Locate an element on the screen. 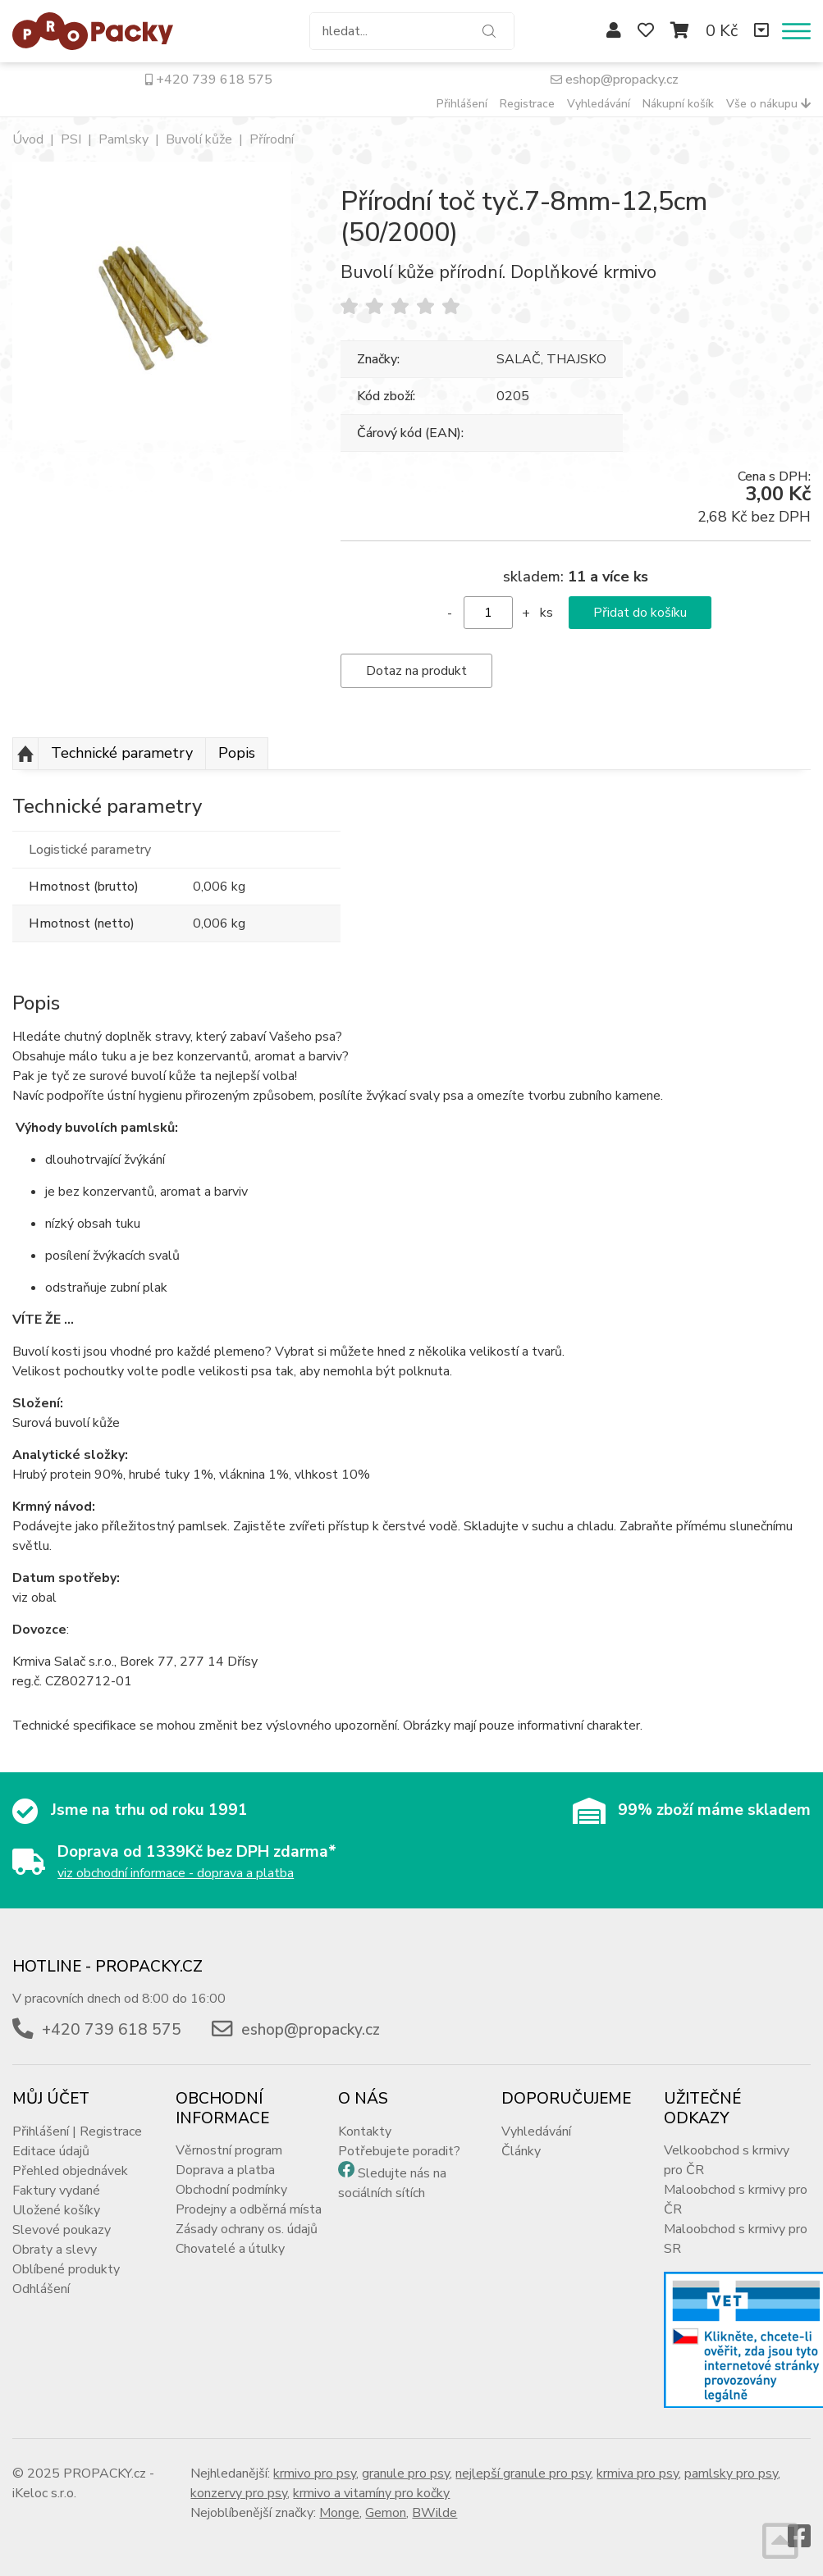 This screenshot has height=2576, width=823. eshop@propacky.cz is located at coordinates (615, 80).